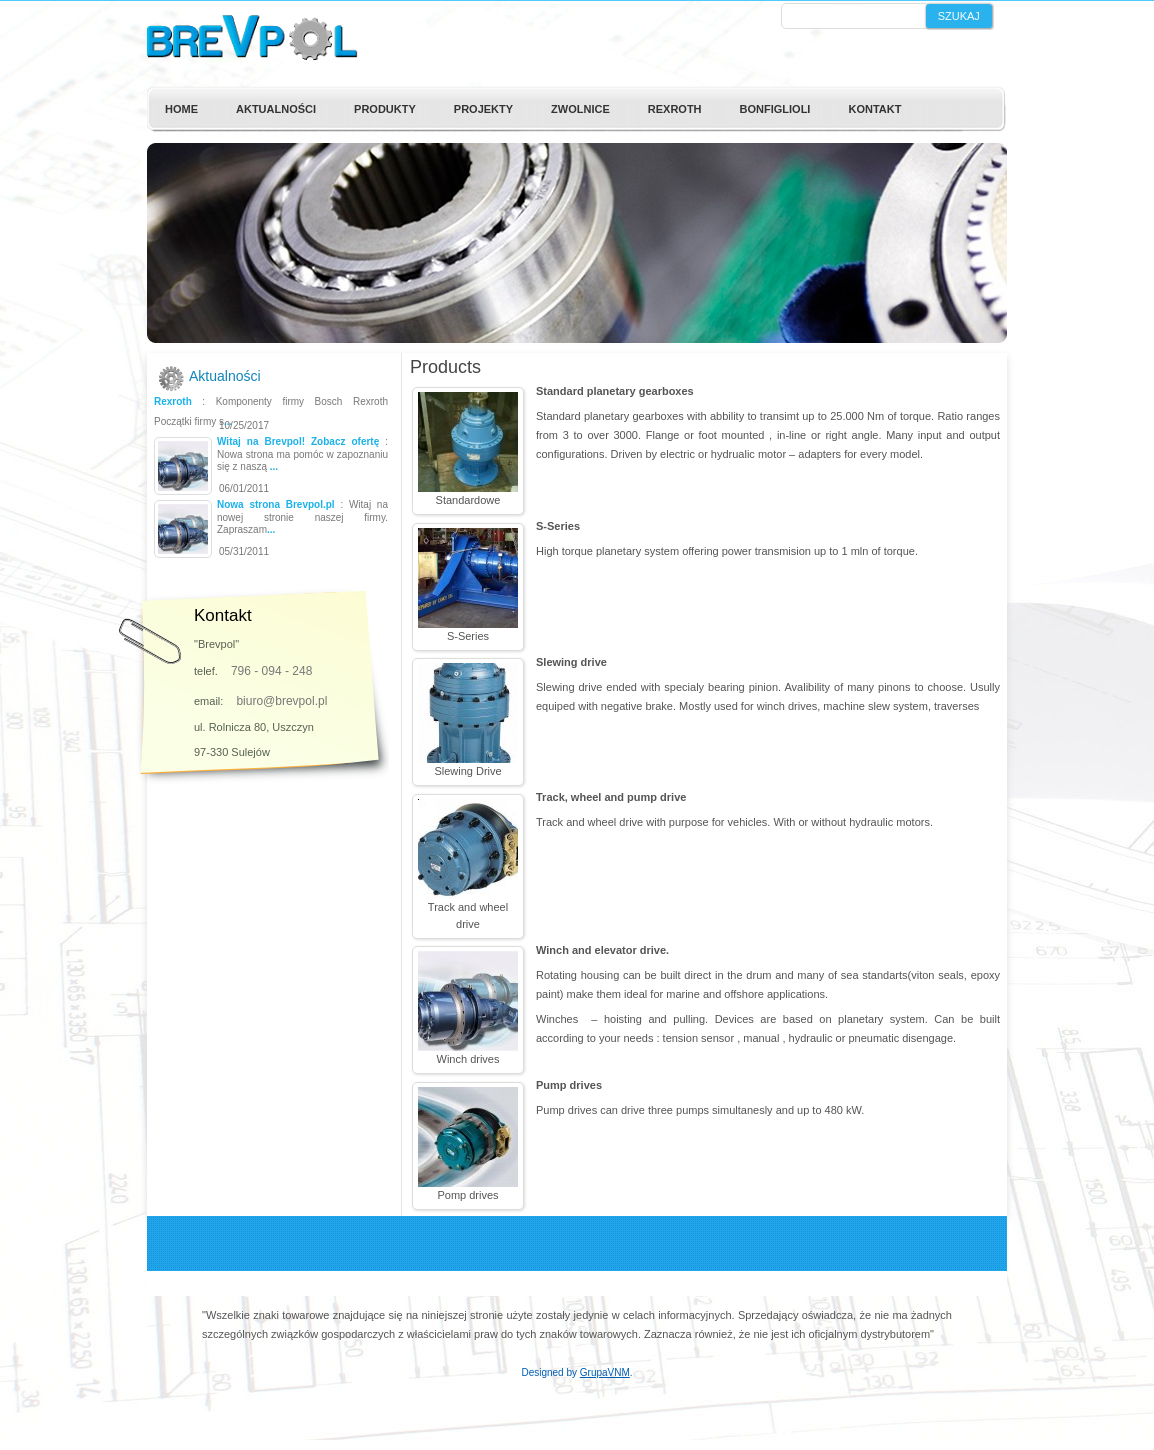  Describe the element at coordinates (445, 367) in the screenshot. I see `Products` at that location.